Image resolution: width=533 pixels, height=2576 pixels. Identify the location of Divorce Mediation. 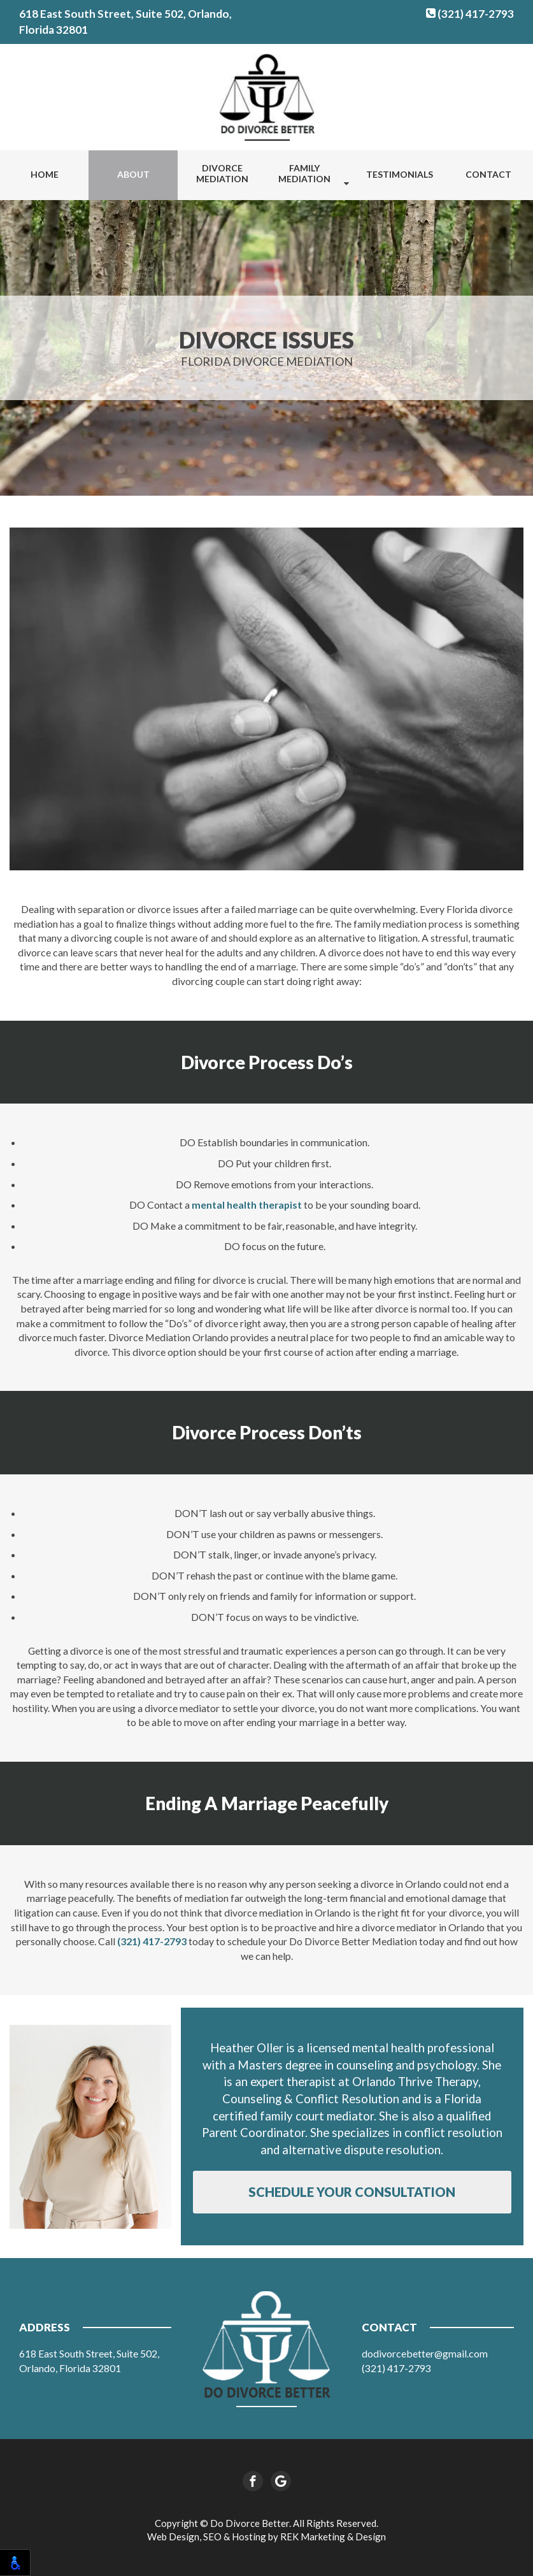
(222, 173).